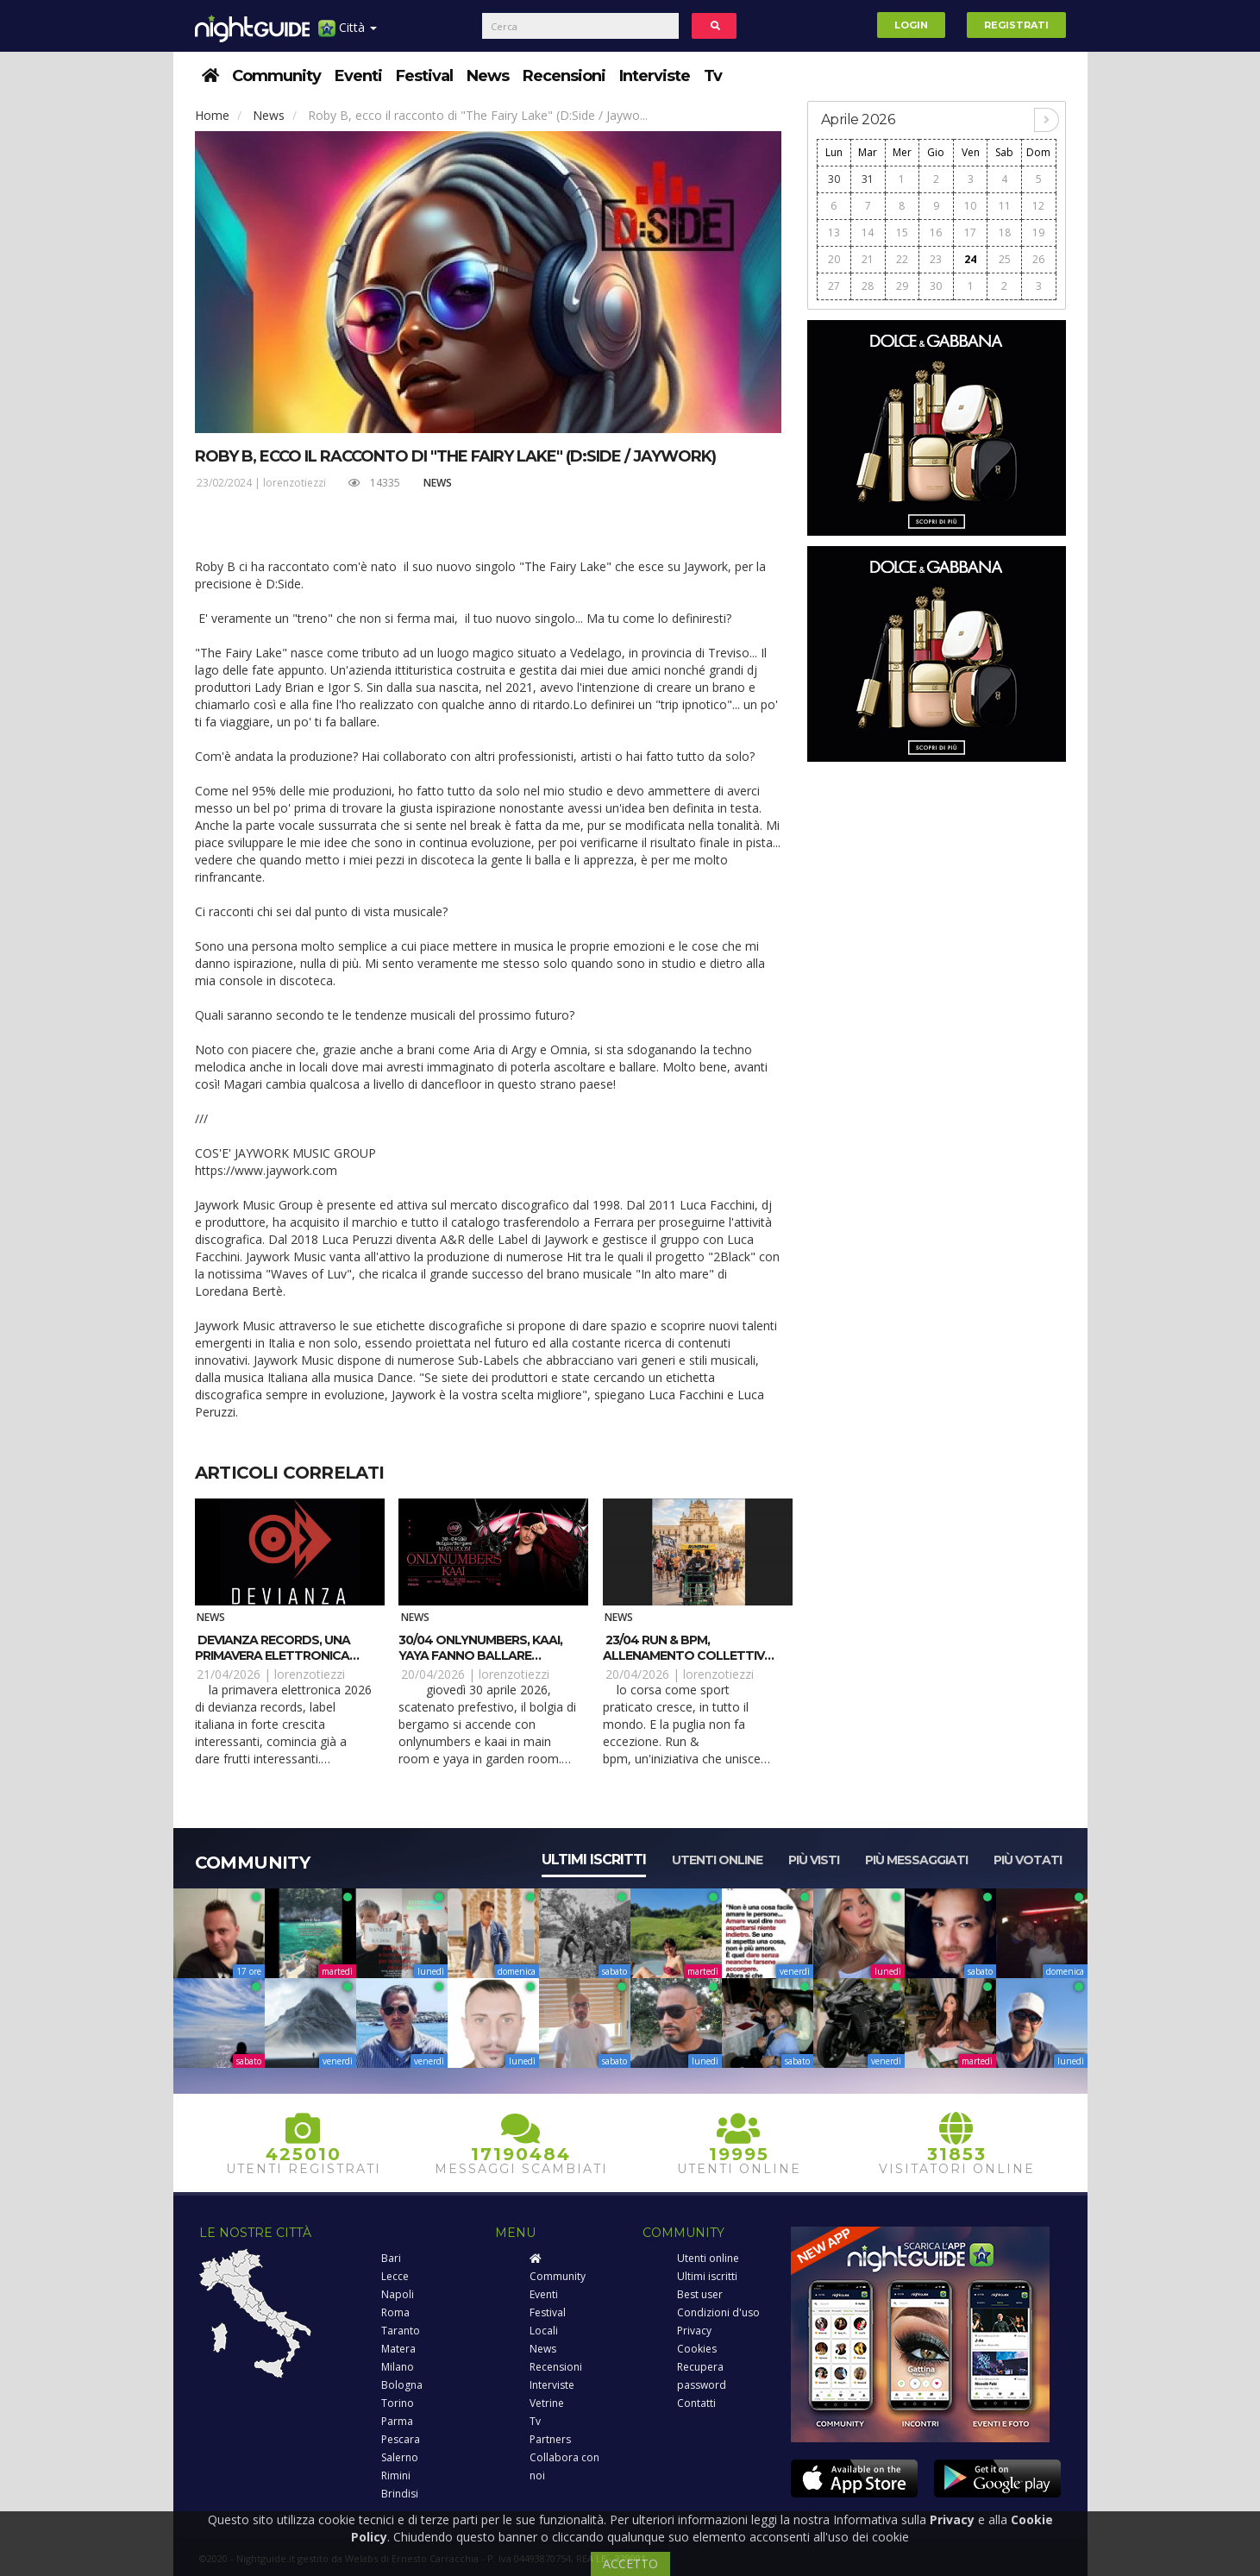  What do you see at coordinates (868, 232) in the screenshot?
I see `14` at bounding box center [868, 232].